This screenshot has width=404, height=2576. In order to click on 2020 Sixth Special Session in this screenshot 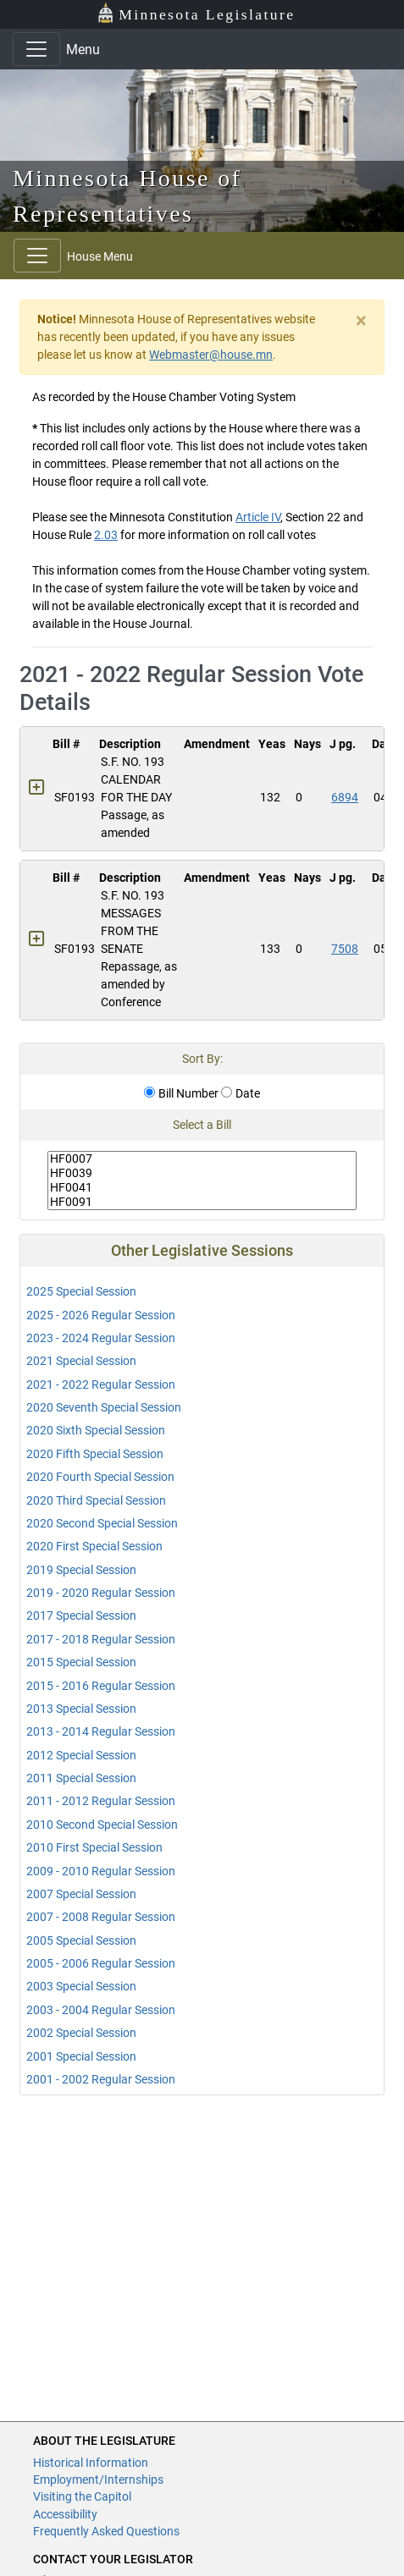, I will do `click(95, 1430)`.